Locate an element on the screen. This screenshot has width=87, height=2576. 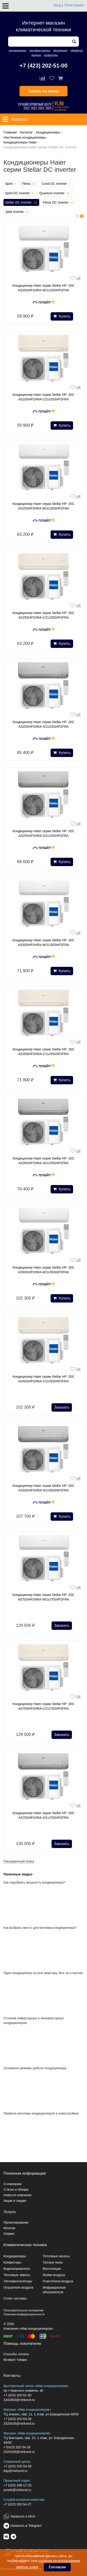
Настенные кондиционеры is located at coordinates (24, 137).